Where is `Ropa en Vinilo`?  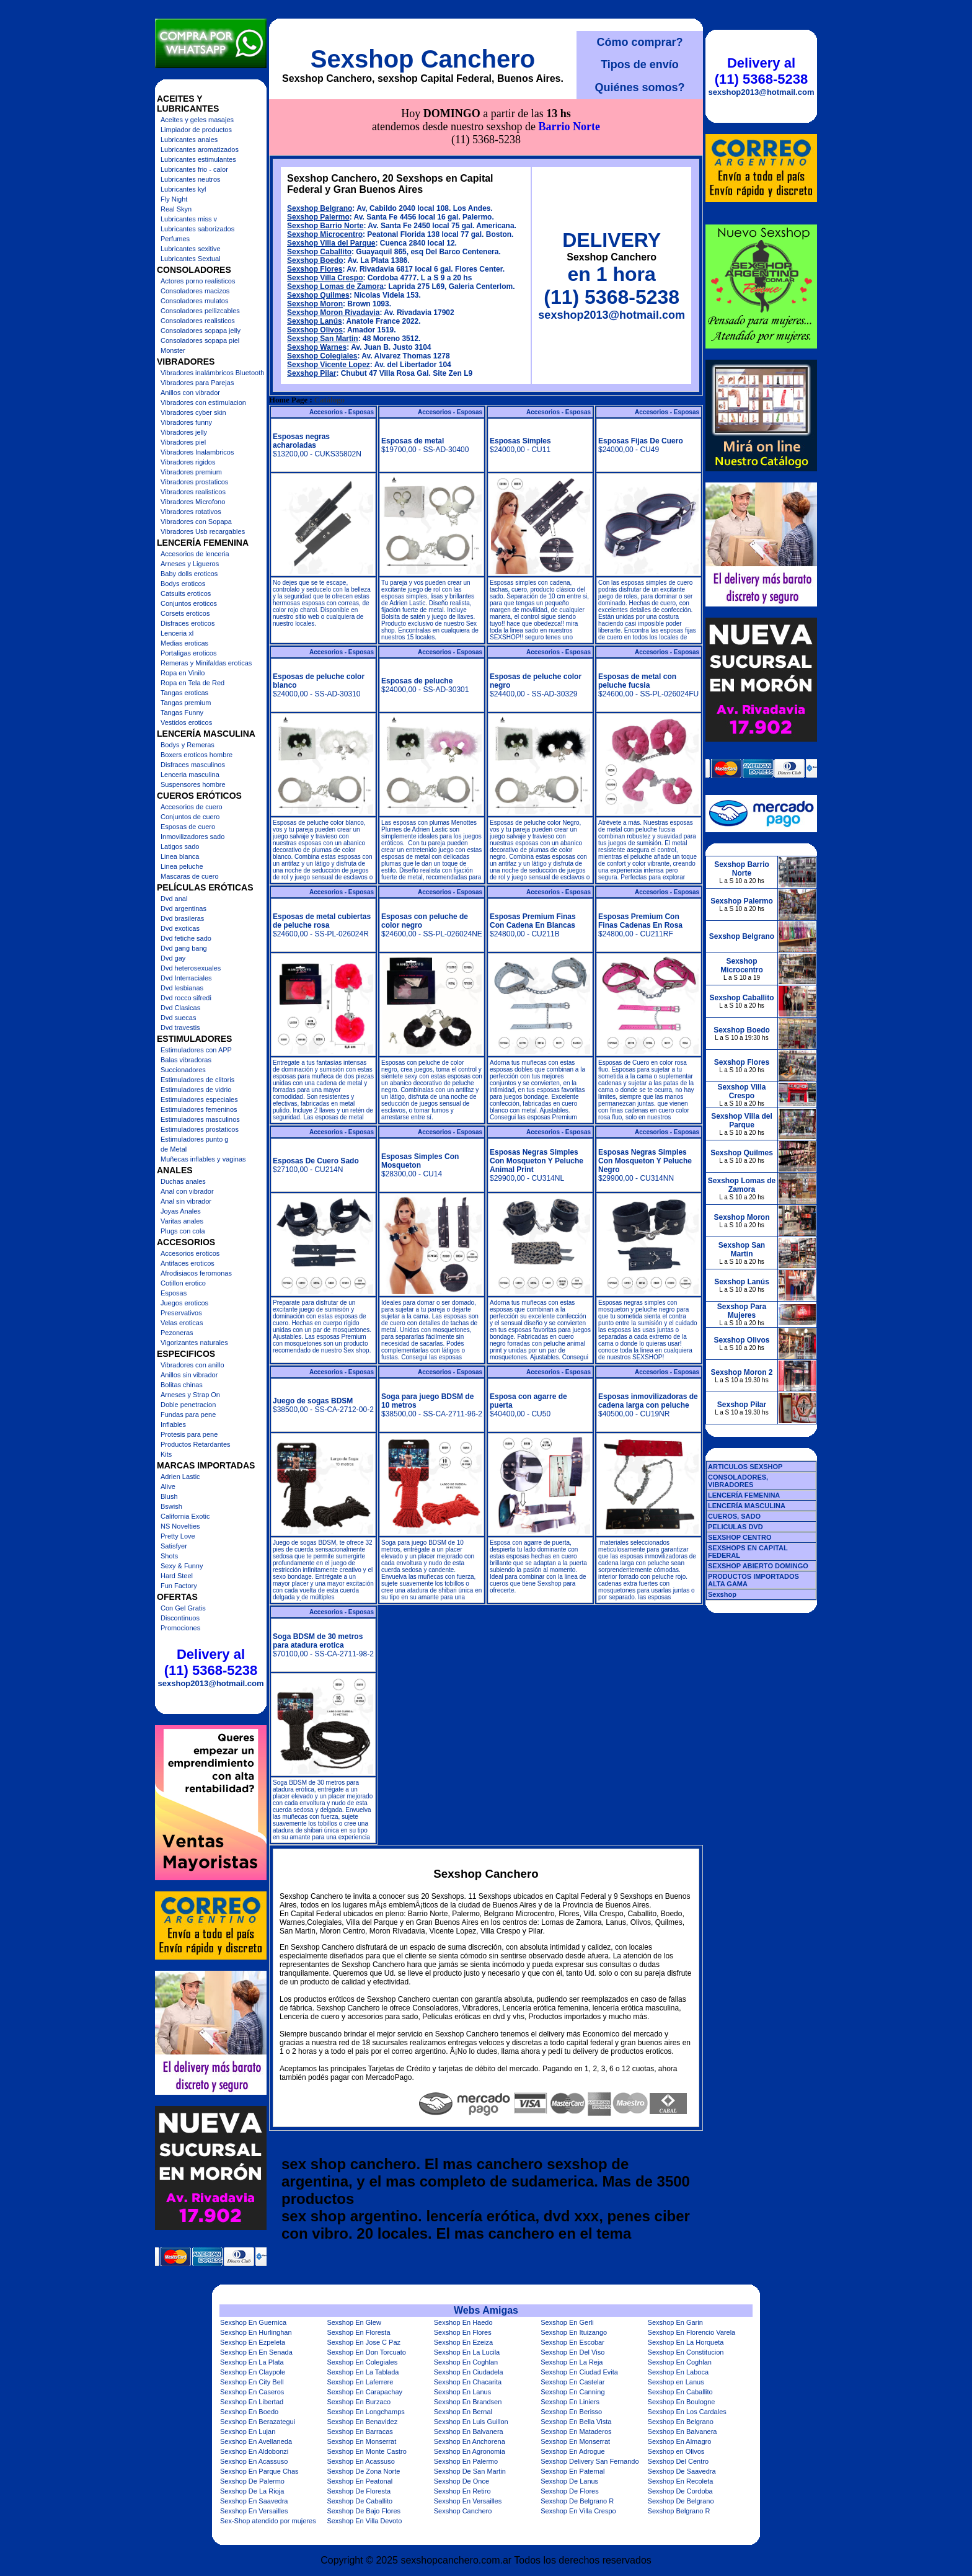 Ropa en Vinilo is located at coordinates (183, 673).